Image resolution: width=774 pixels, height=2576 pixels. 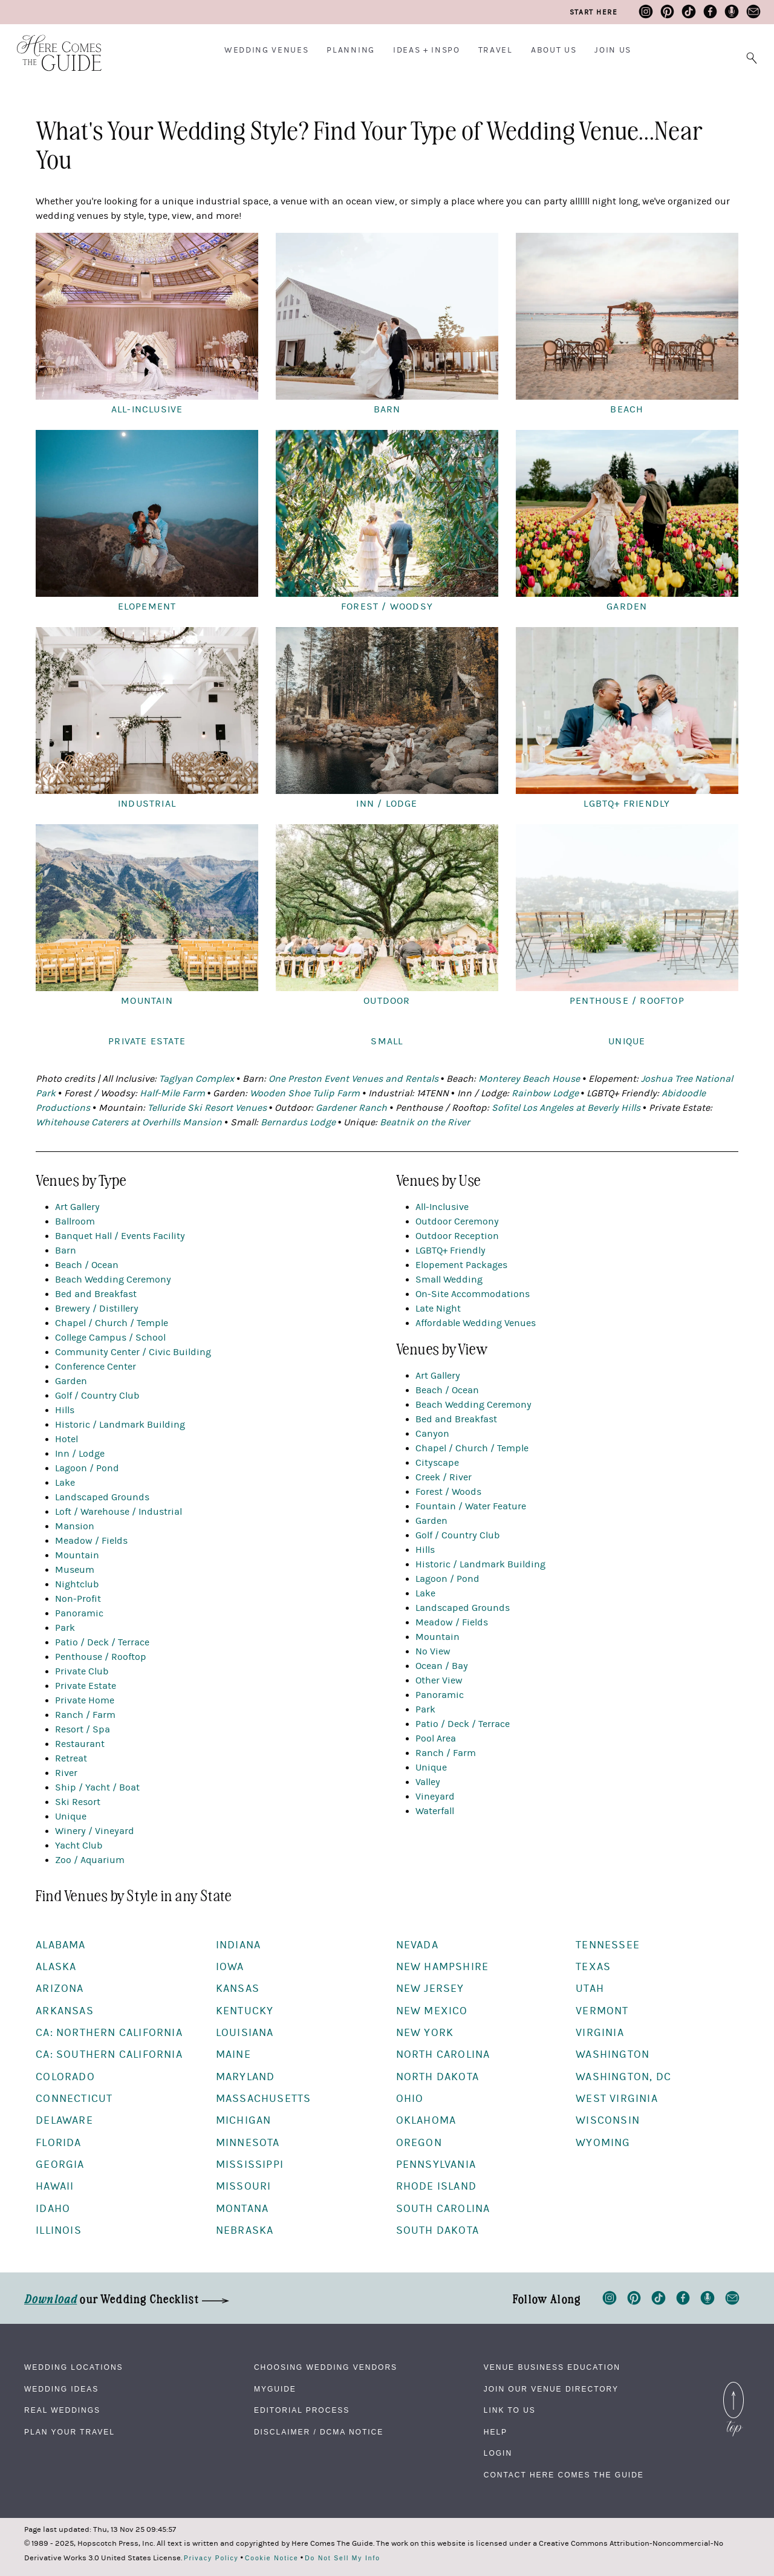 I want to click on Travel, so click(x=495, y=50).